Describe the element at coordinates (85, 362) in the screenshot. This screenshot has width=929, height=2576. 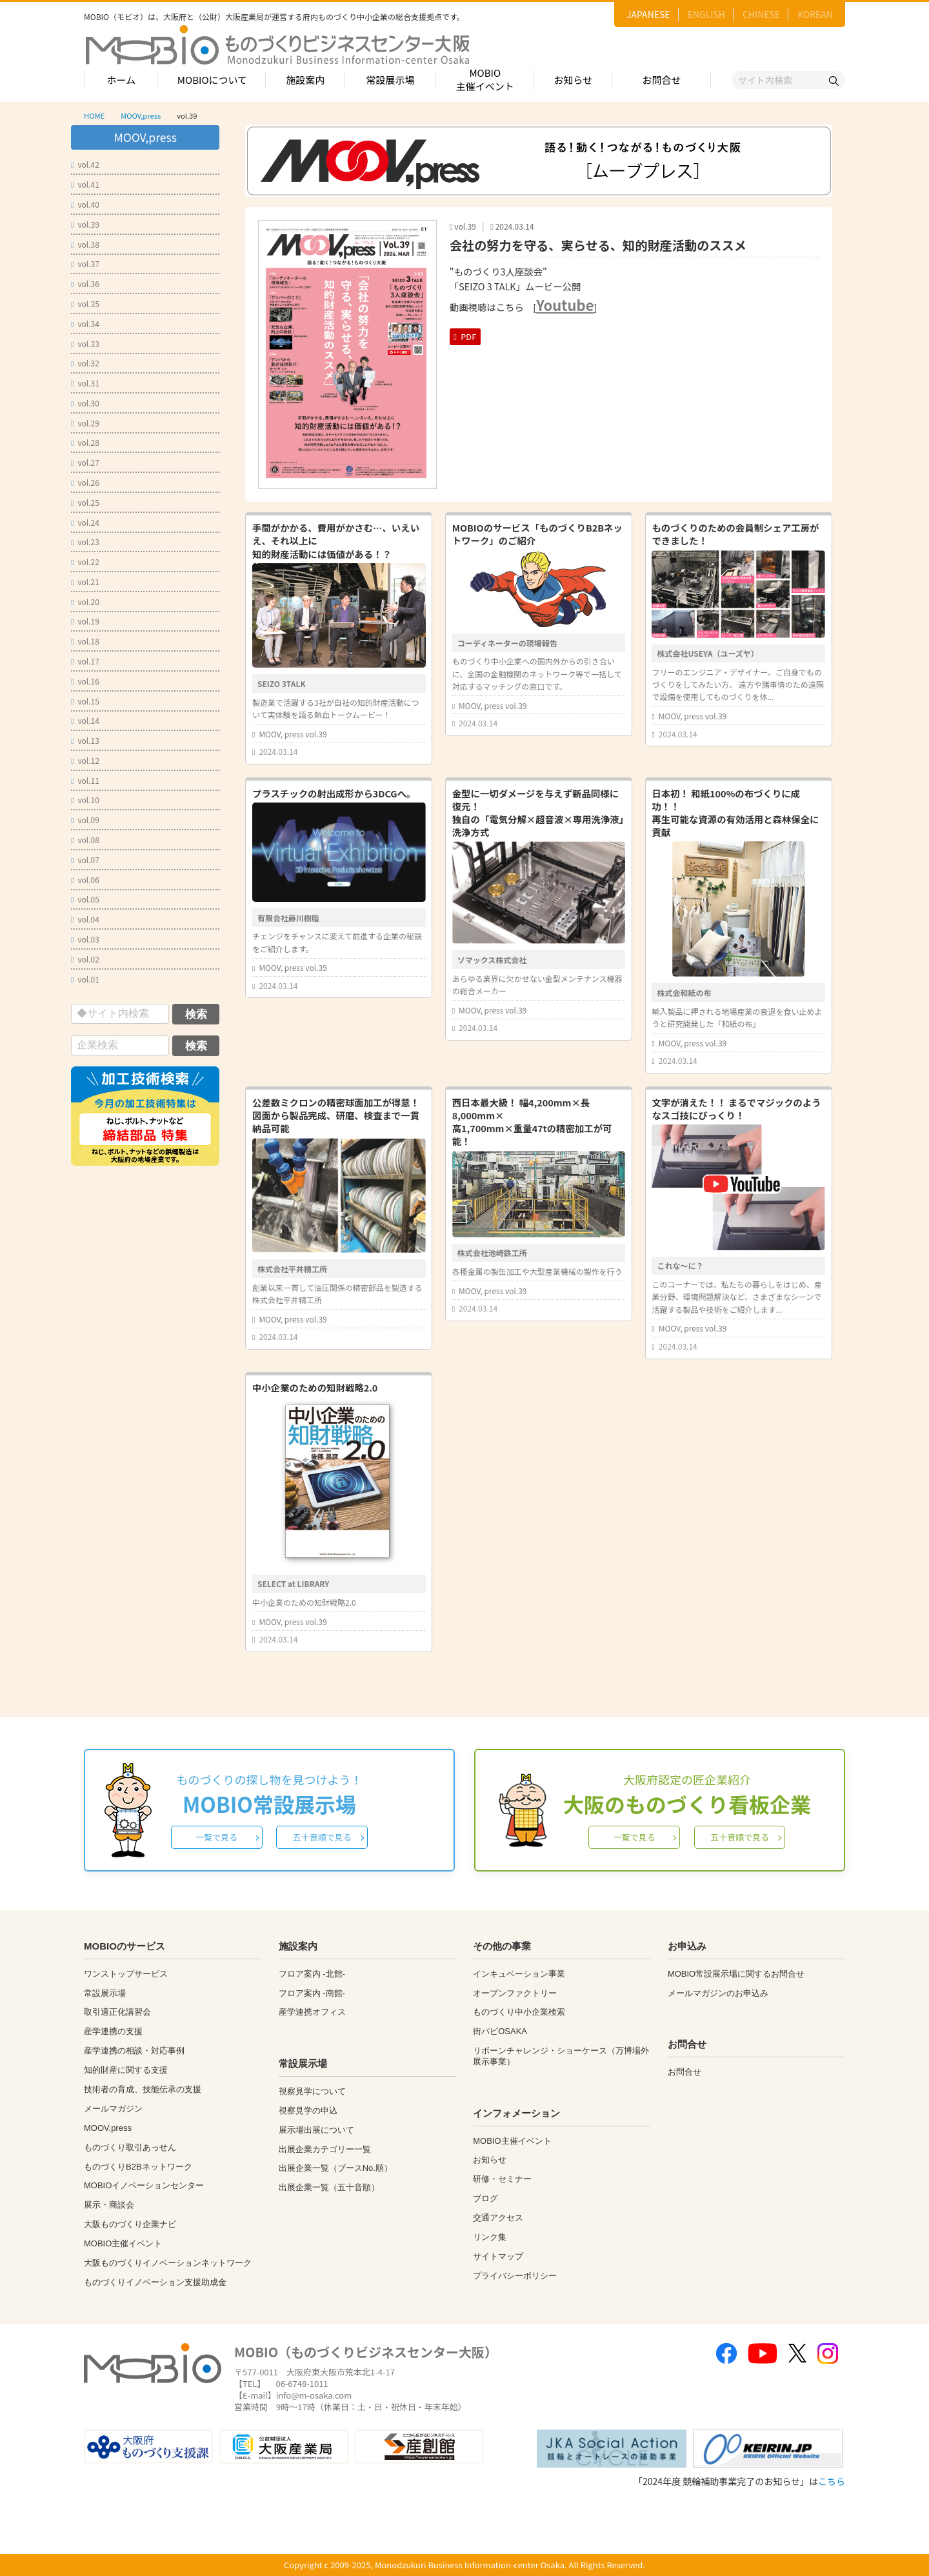
I see `vol.32` at that location.